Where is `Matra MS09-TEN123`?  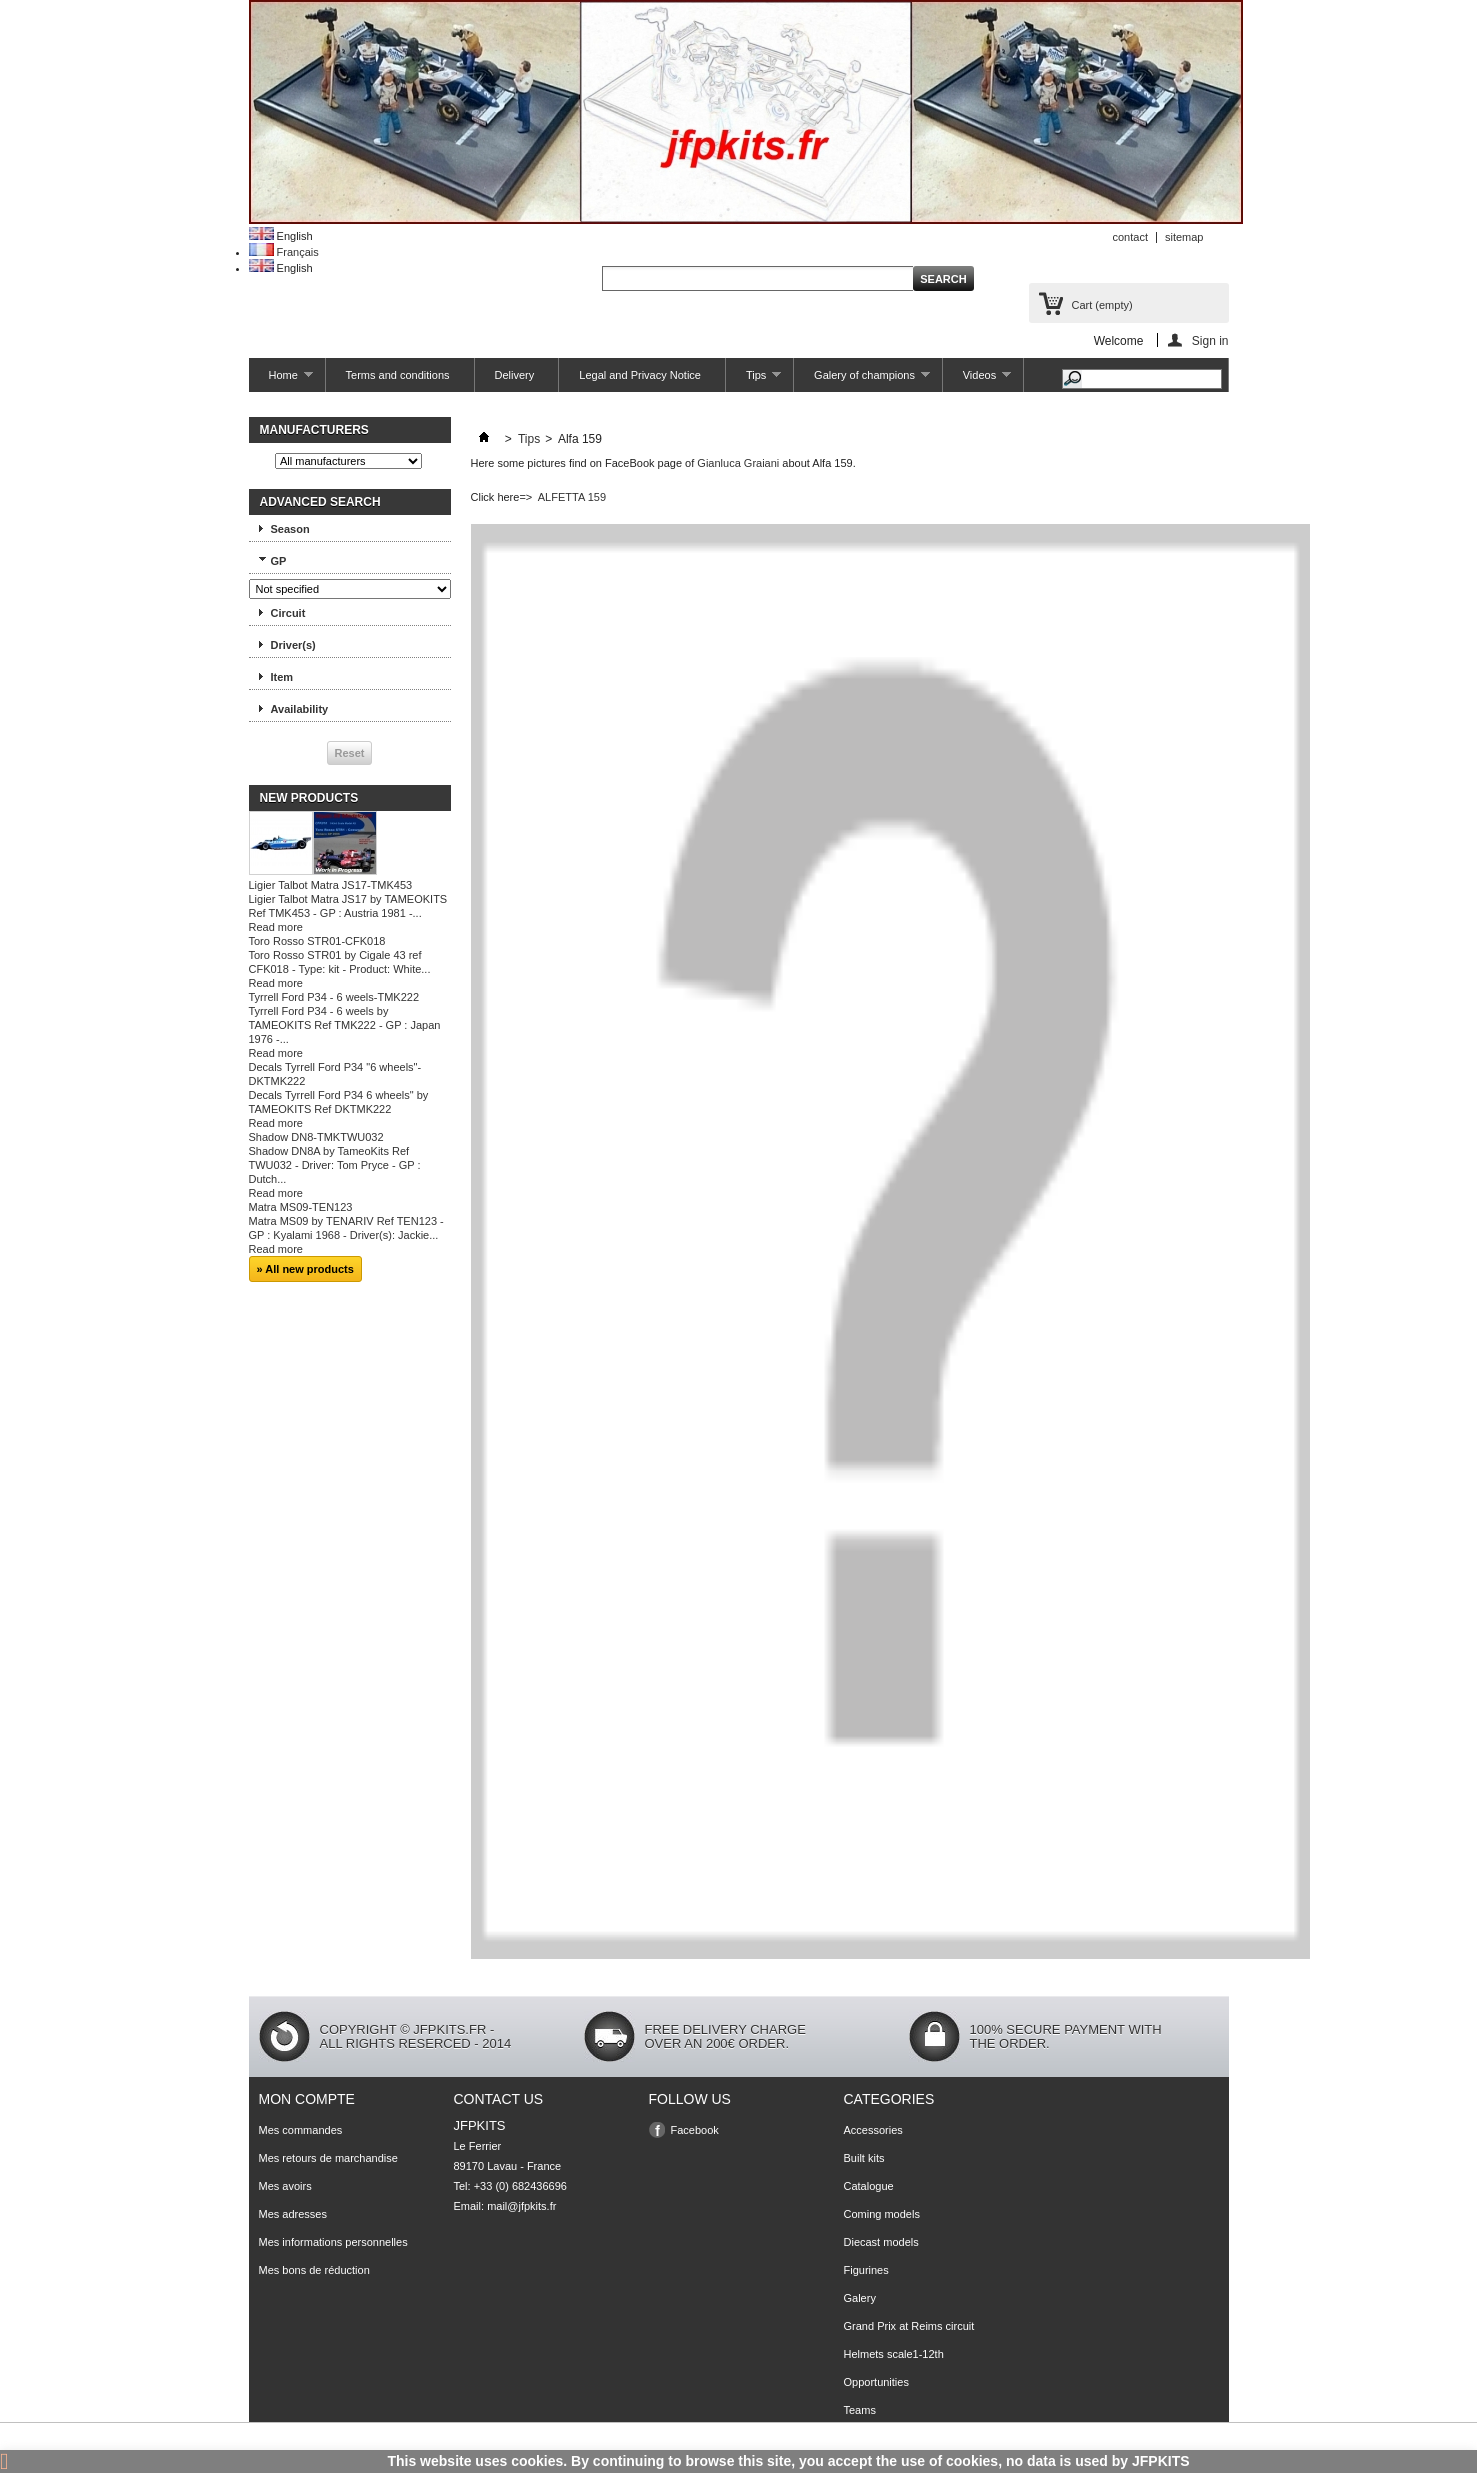 Matra MS09-TEN123 is located at coordinates (301, 1207).